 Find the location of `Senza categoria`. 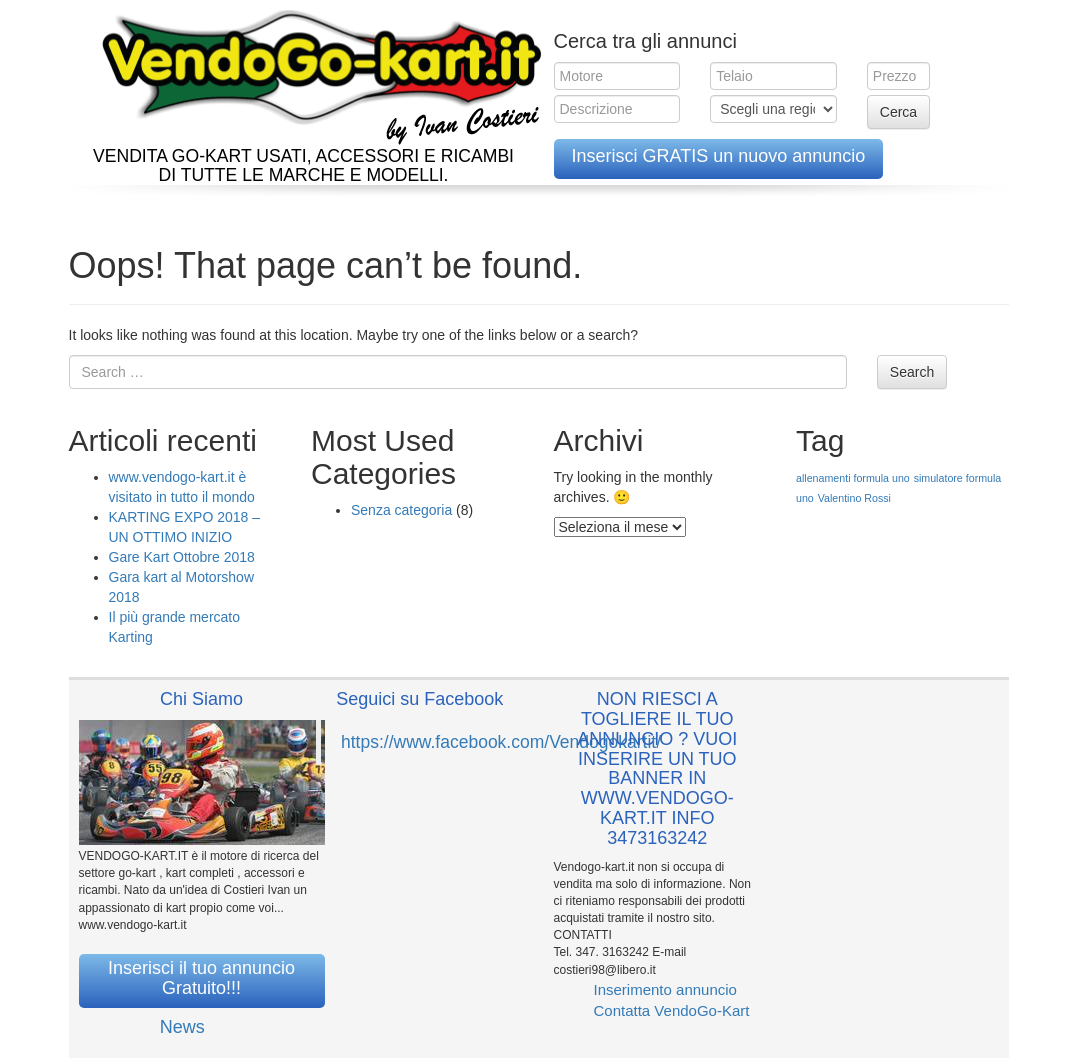

Senza categoria is located at coordinates (401, 510).